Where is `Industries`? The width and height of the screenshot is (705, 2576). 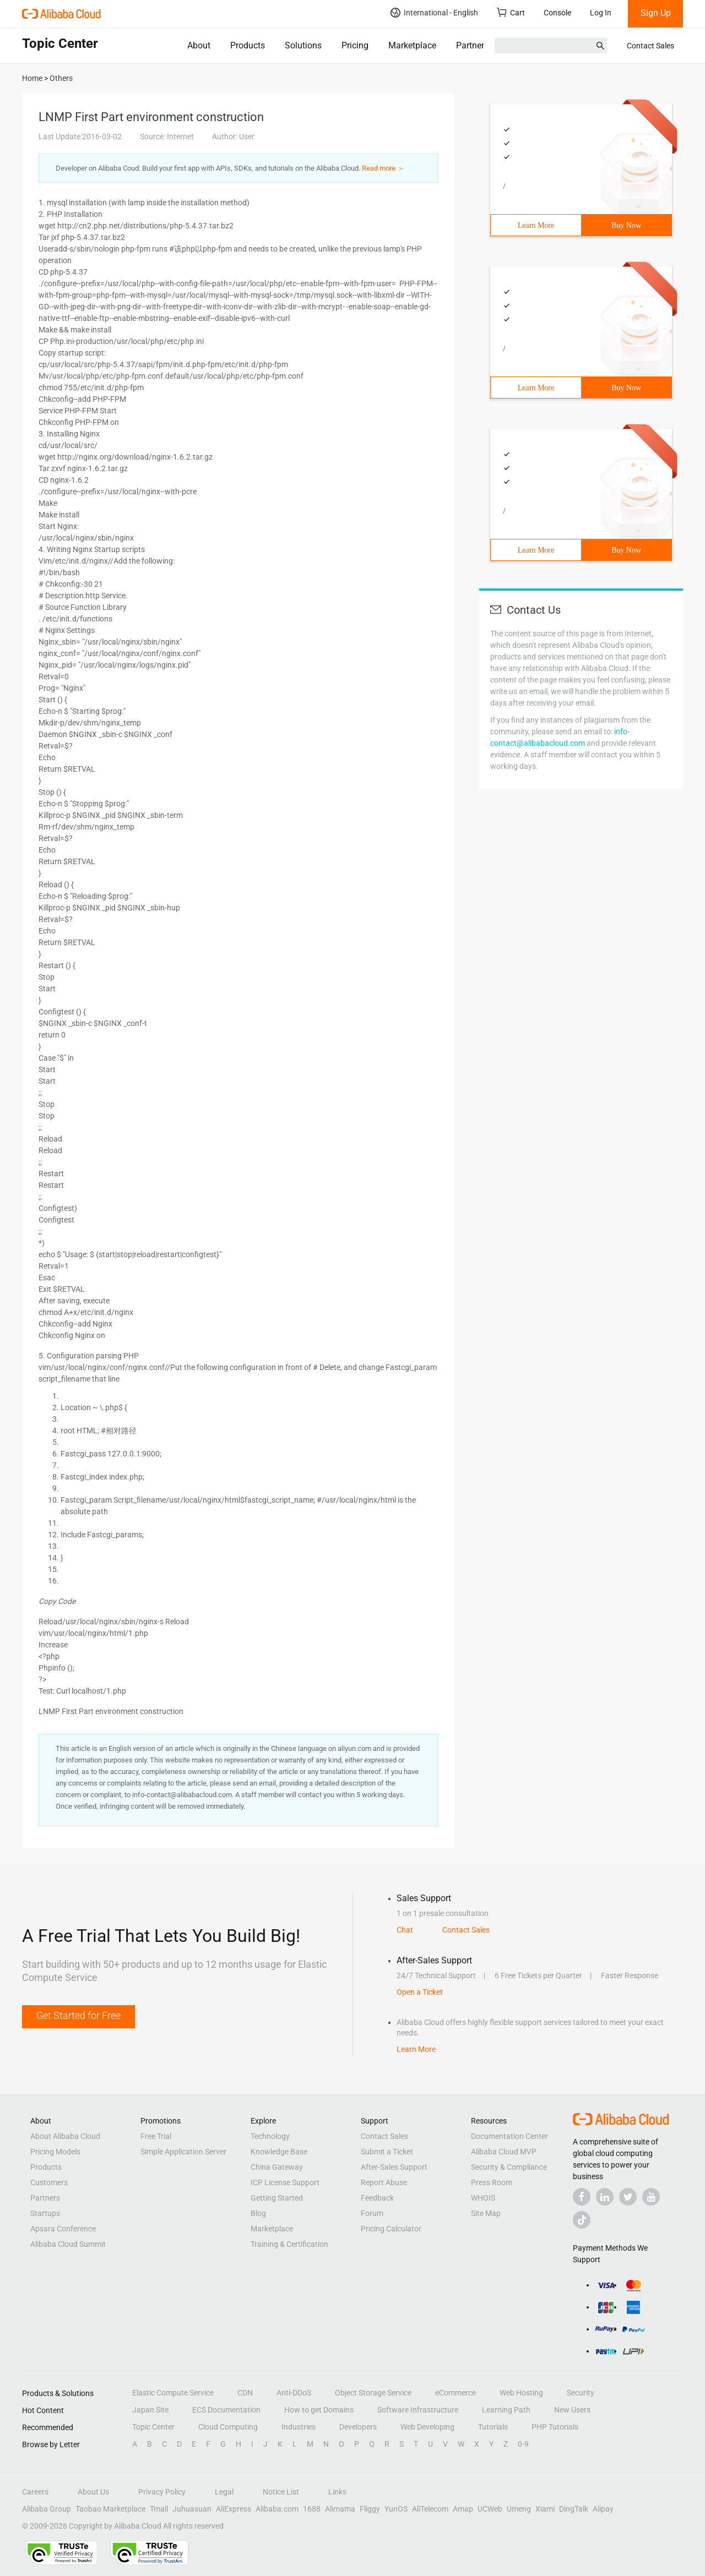 Industries is located at coordinates (298, 2426).